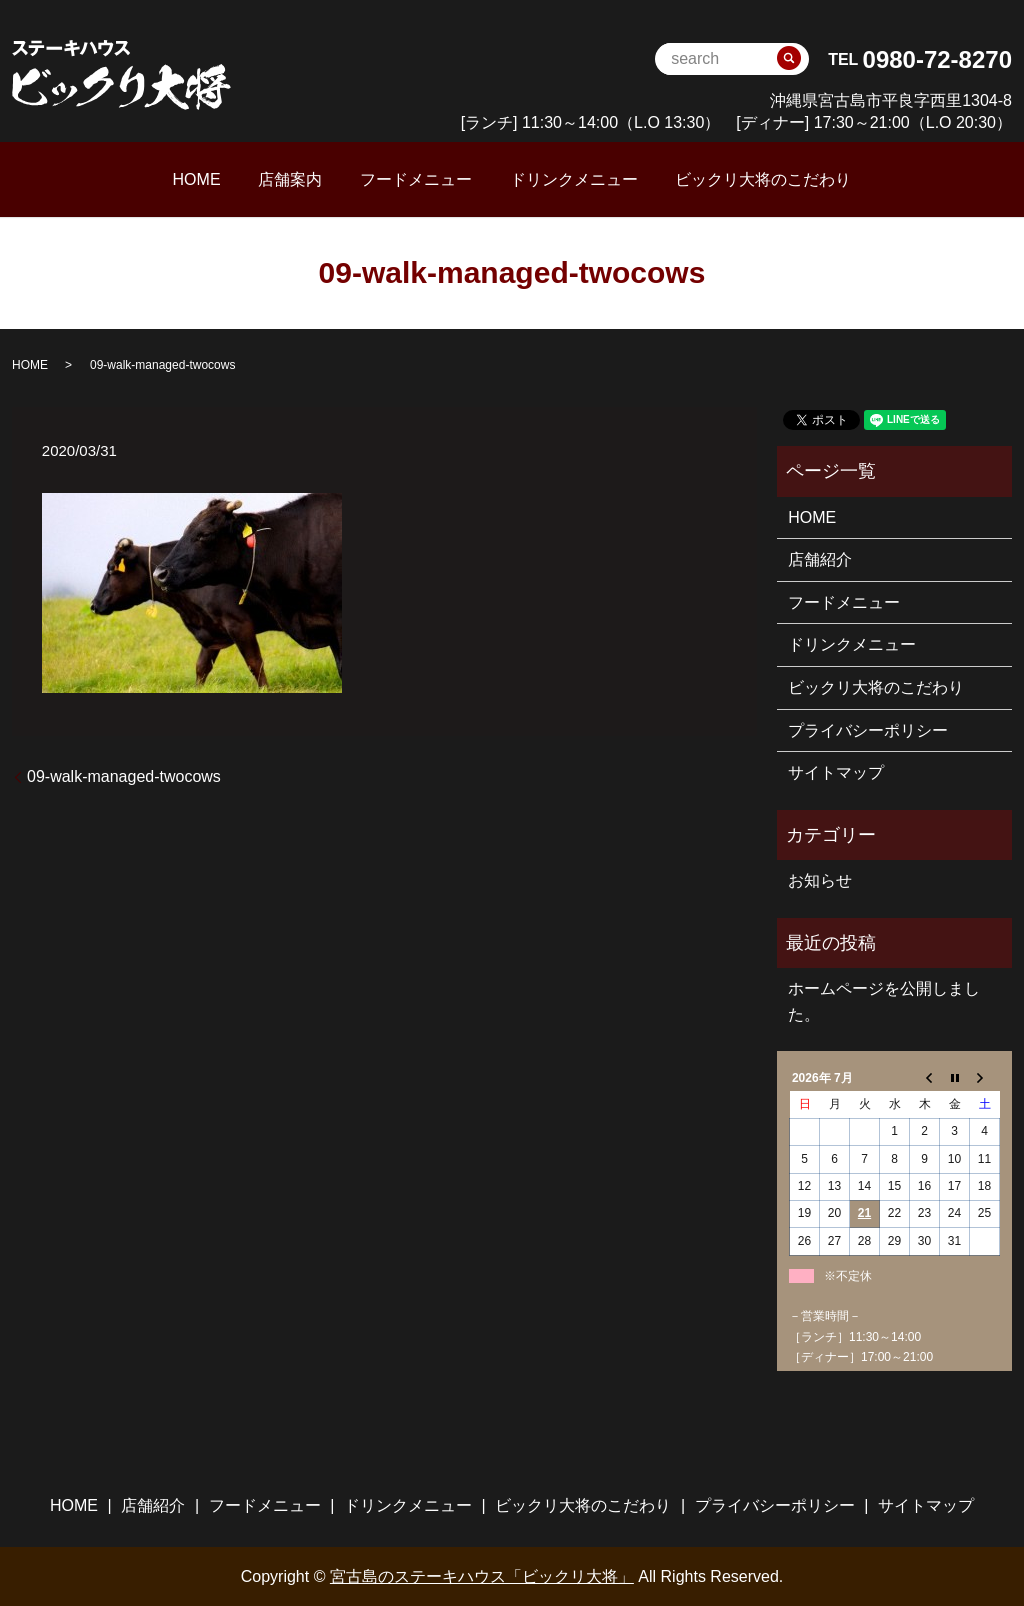 This screenshot has width=1024, height=1606. What do you see at coordinates (549, 178) in the screenshot?
I see `ドリンクメニュー` at bounding box center [549, 178].